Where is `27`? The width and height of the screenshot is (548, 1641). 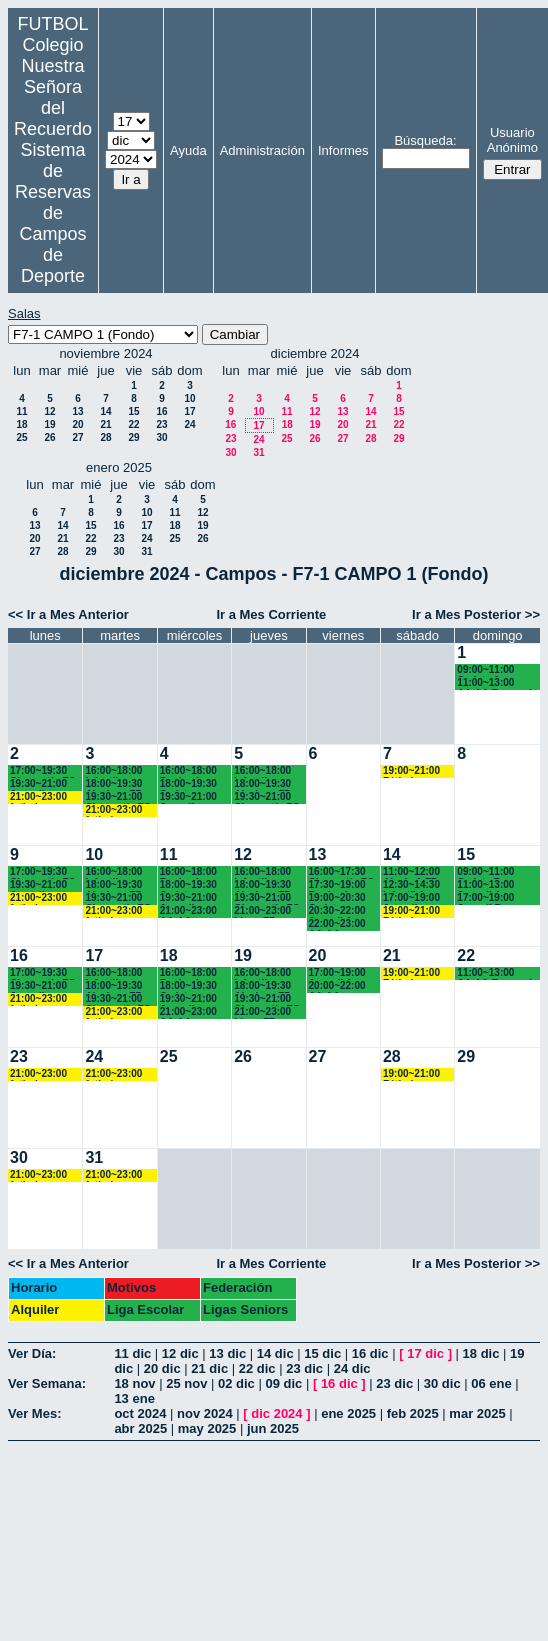 27 is located at coordinates (77, 437).